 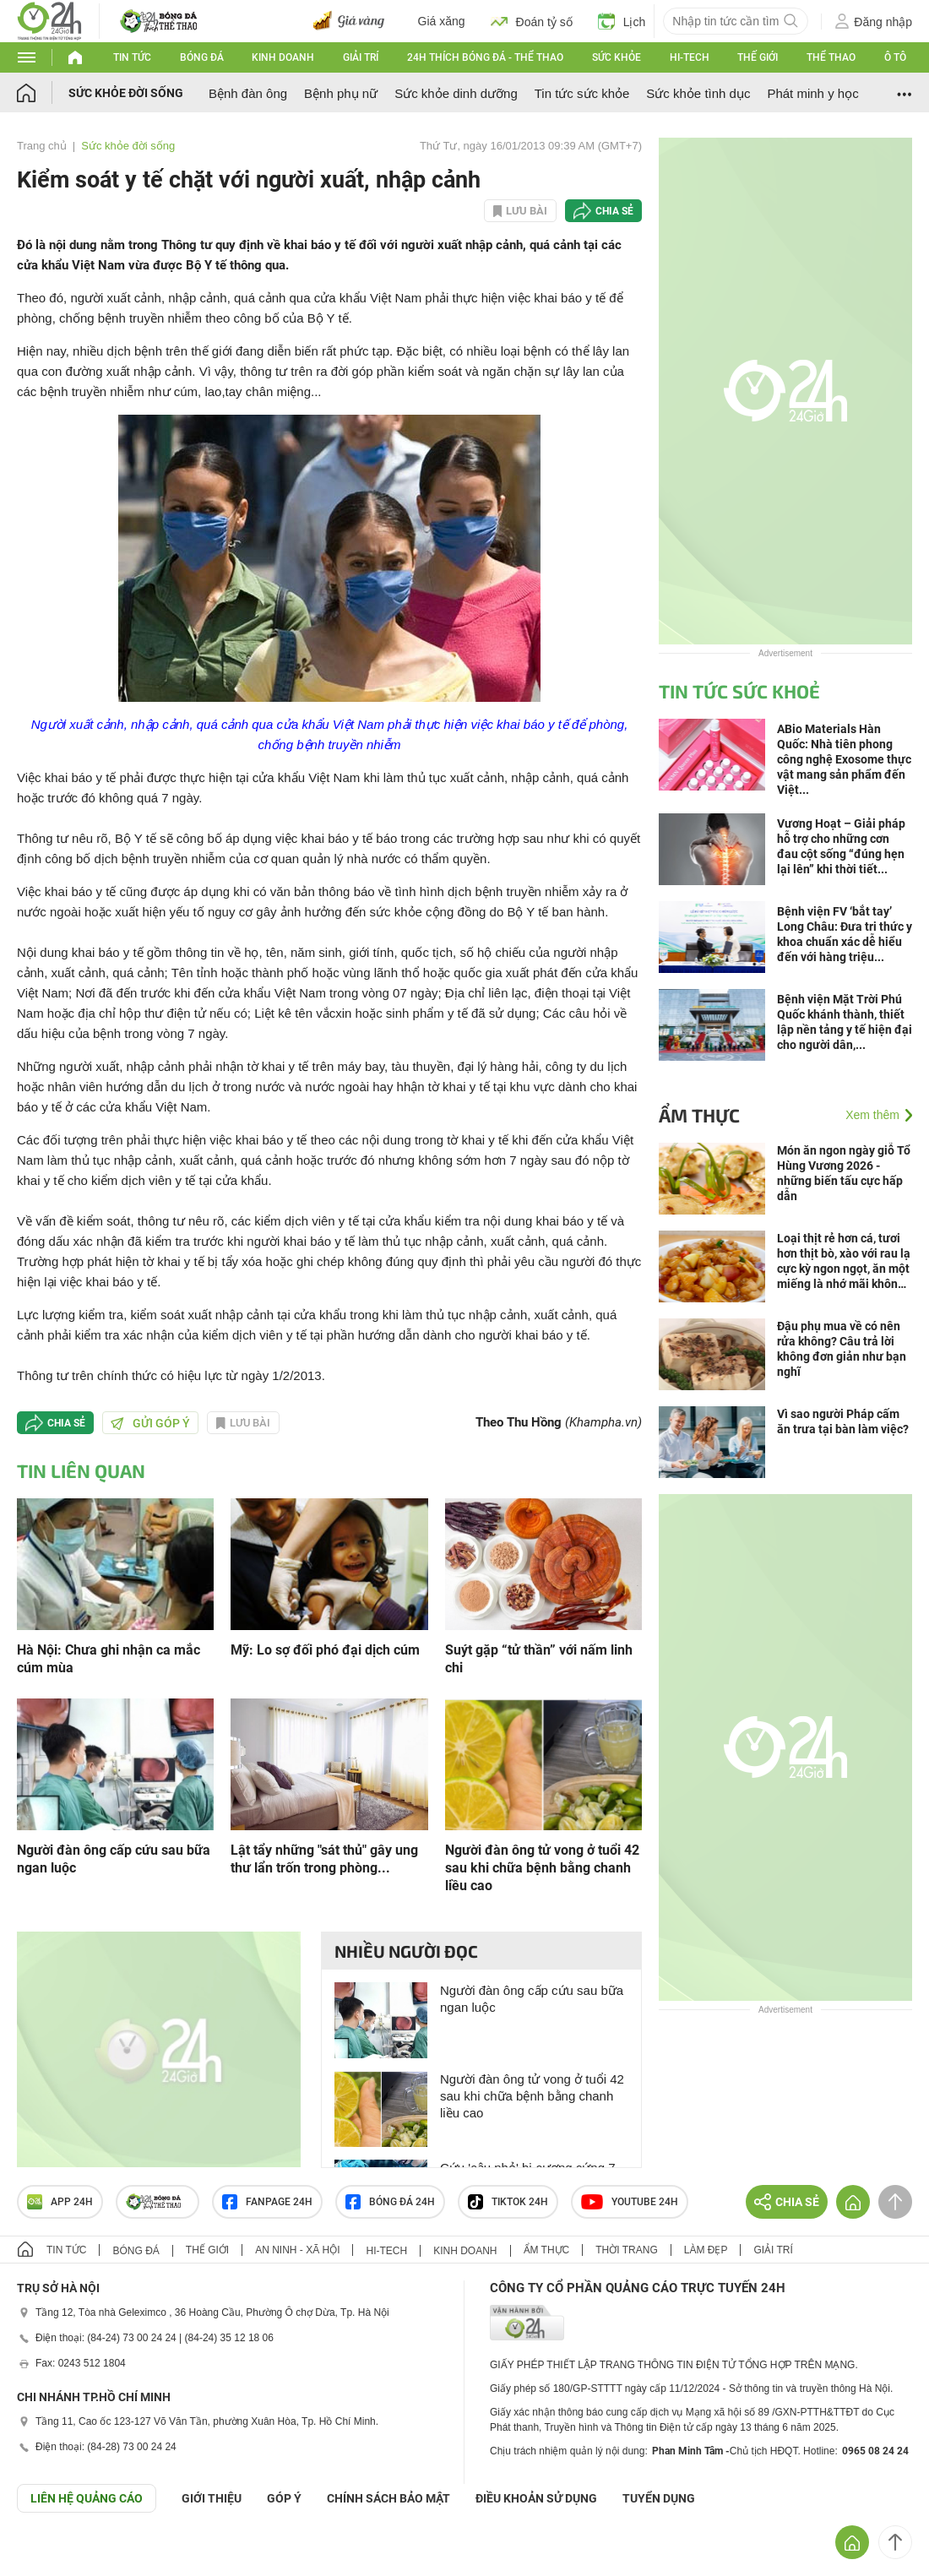 I want to click on GÓP Ý GIAO DIỆN, so click(x=50, y=2554).